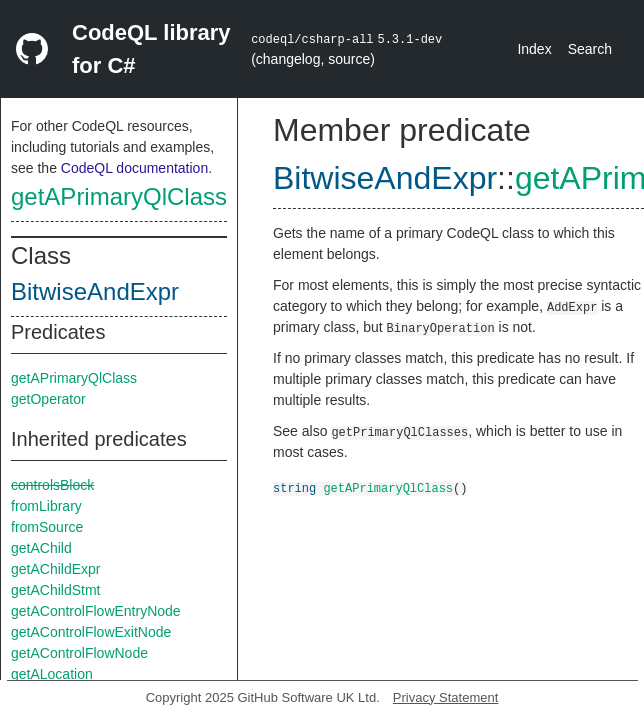 Image resolution: width=644 pixels, height=720 pixels. I want to click on getAPrimaryQlClass, so click(119, 196).